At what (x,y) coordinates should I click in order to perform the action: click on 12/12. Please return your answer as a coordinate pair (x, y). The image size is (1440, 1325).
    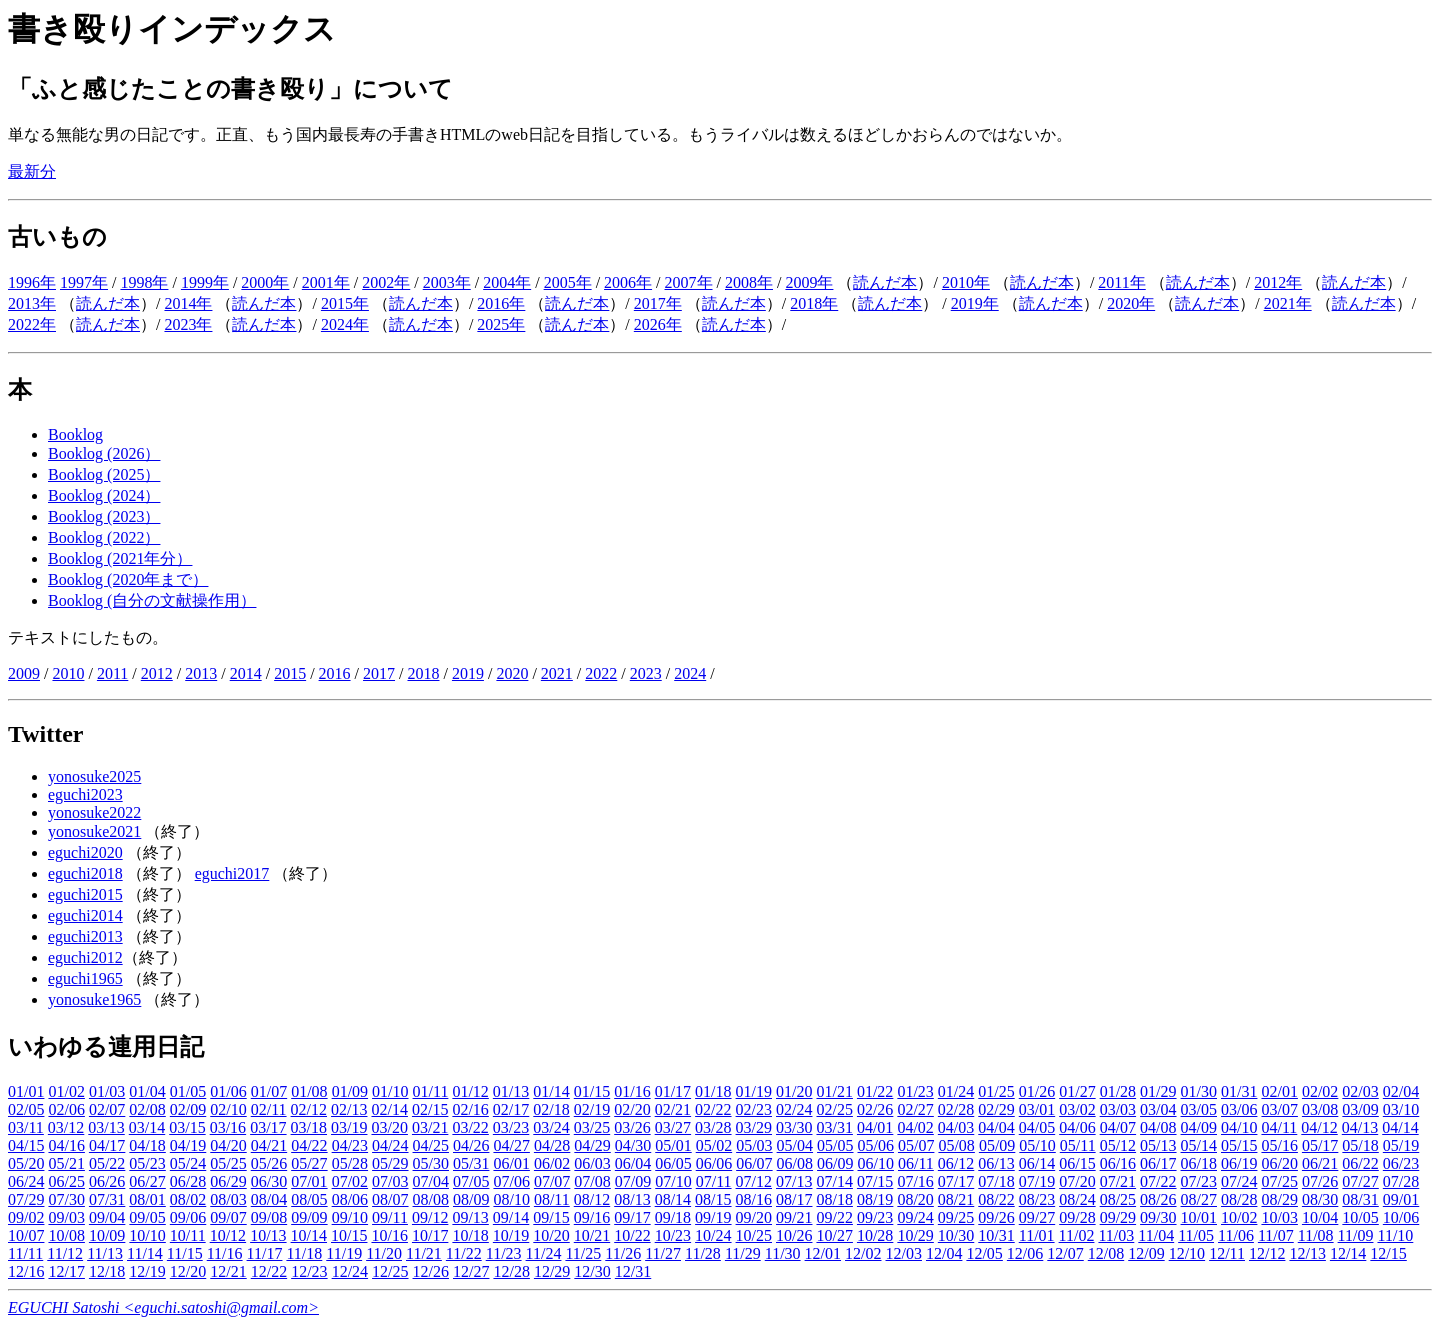
    Looking at the image, I should click on (1267, 1253).